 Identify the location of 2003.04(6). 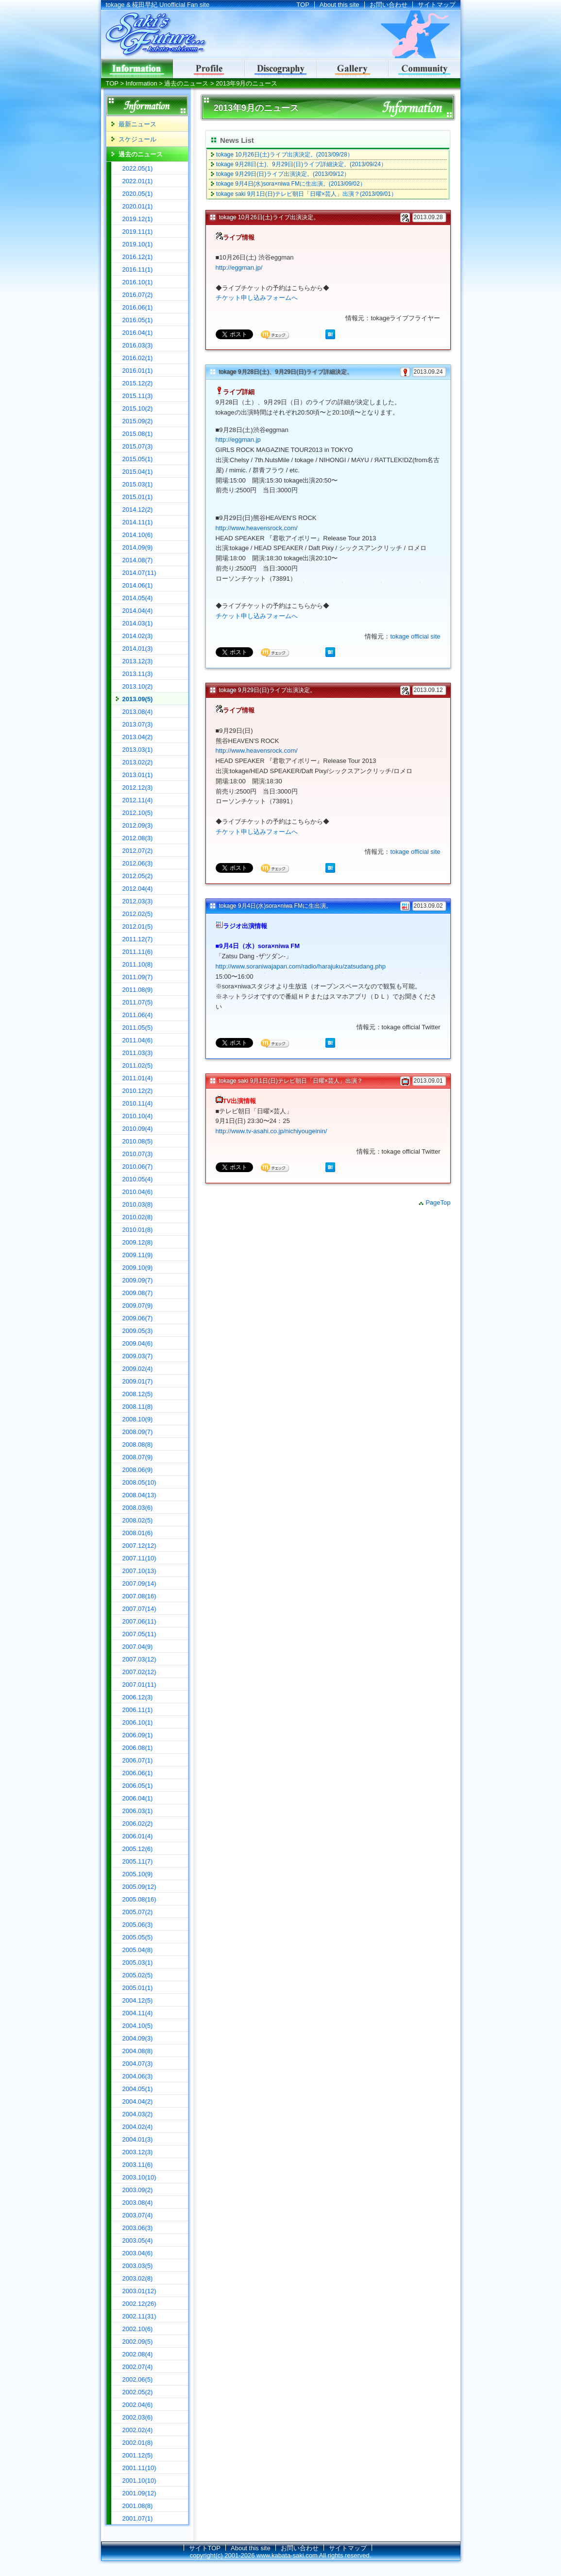
(137, 2253).